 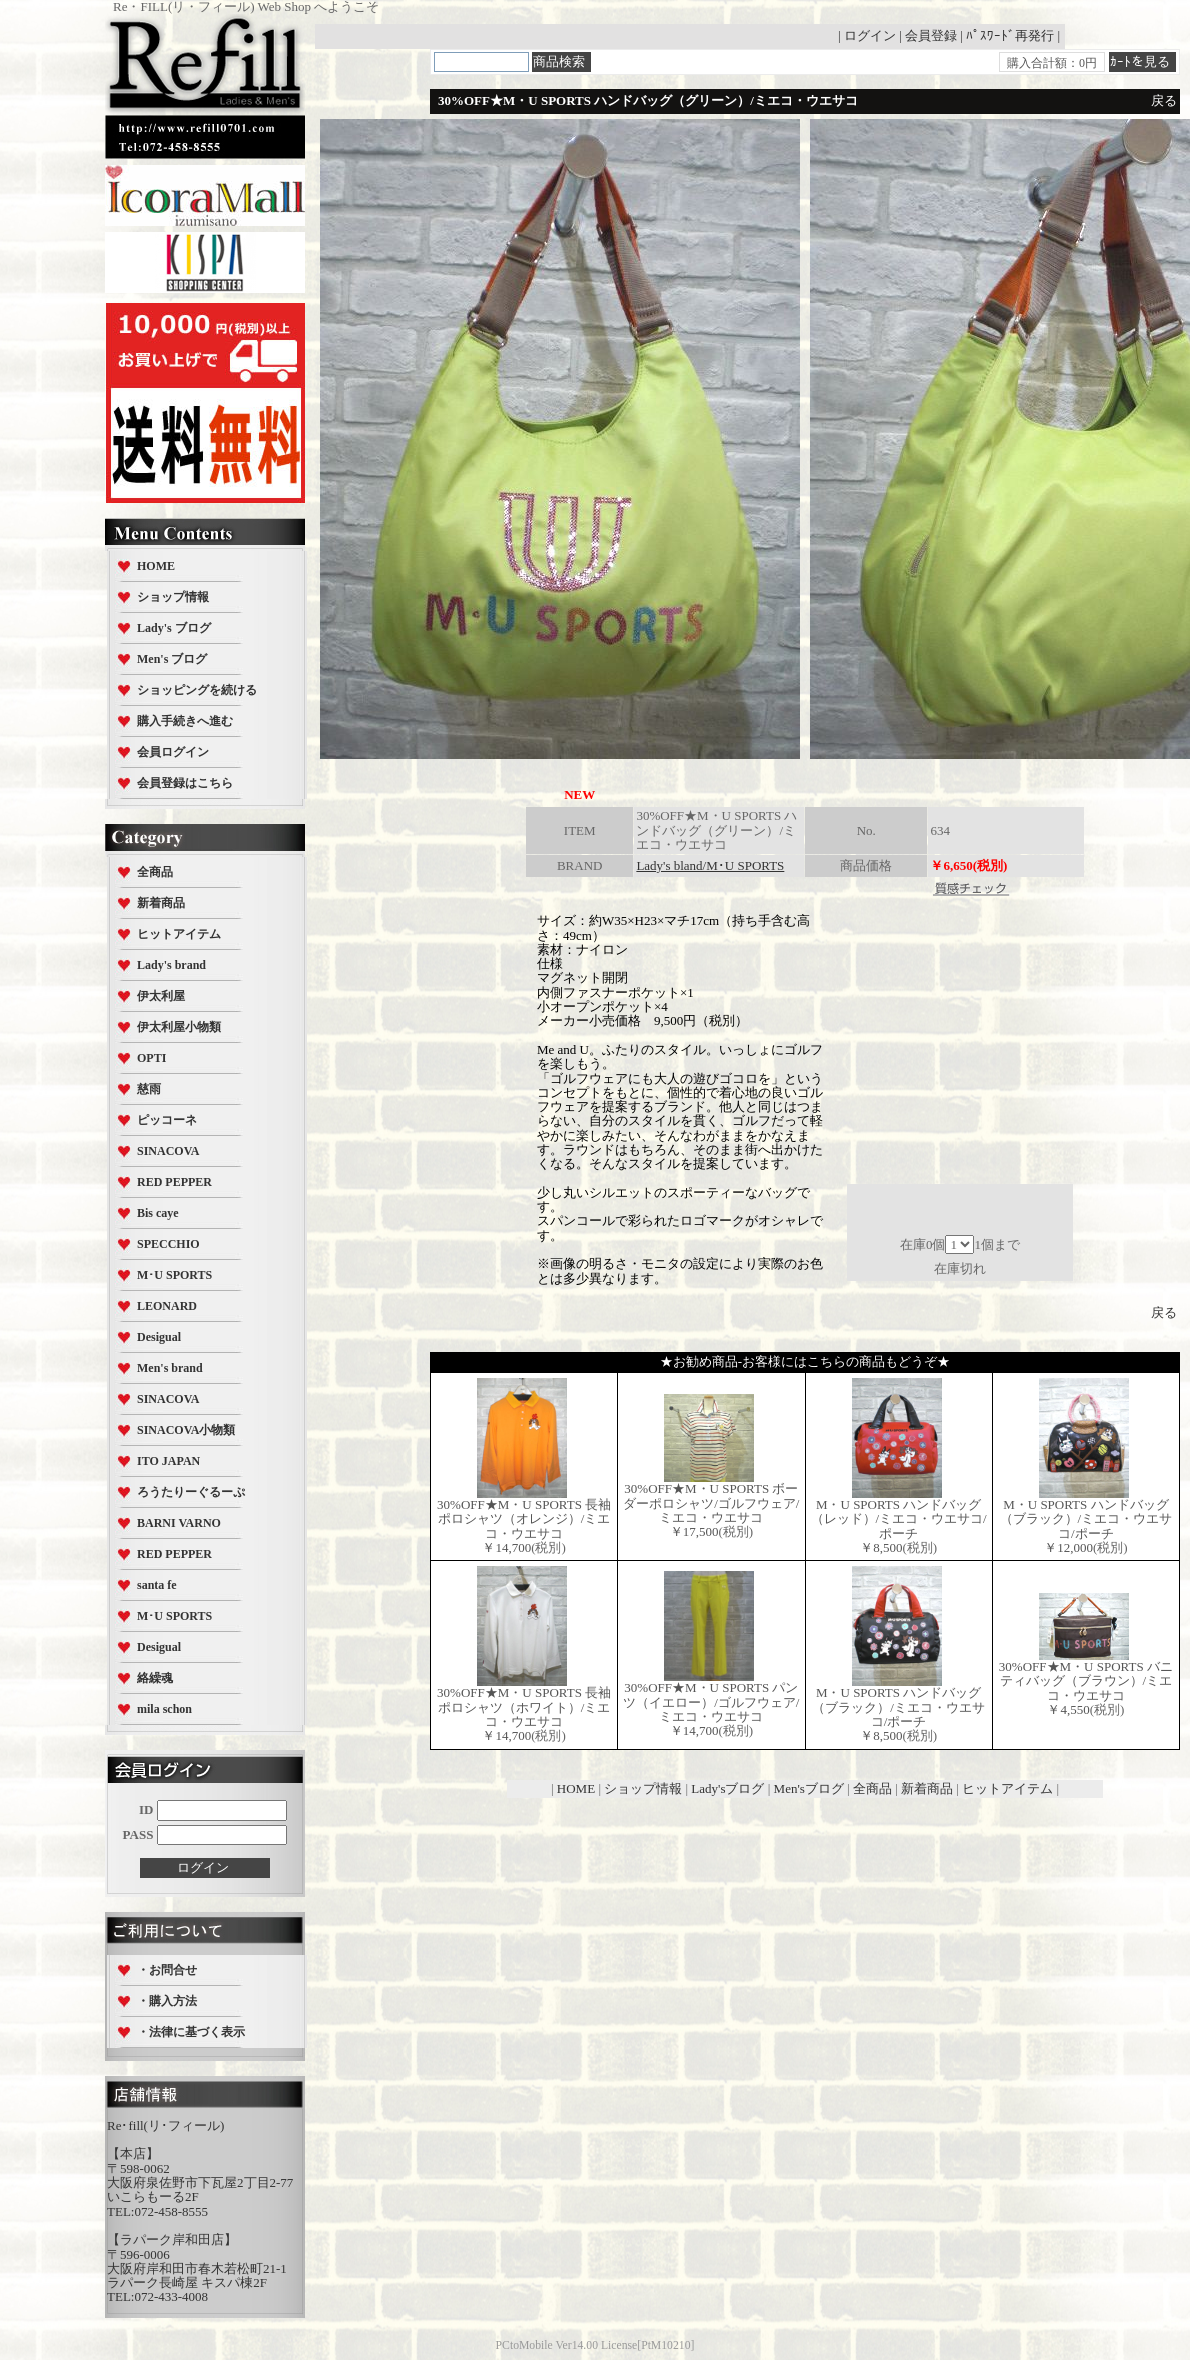 I want to click on ﾊﾟｽﾜｰﾄﾞ再発行, so click(x=1010, y=35).